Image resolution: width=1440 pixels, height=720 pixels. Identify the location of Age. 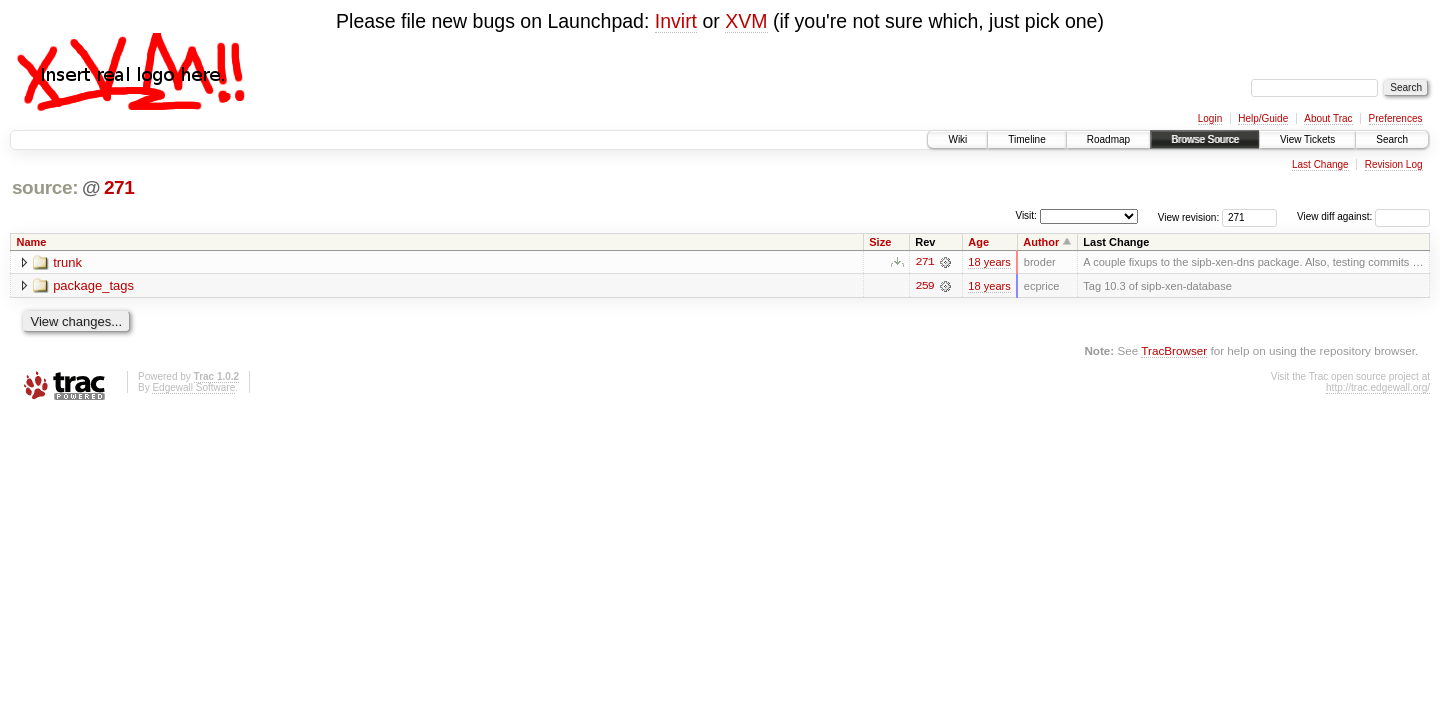
(978, 242).